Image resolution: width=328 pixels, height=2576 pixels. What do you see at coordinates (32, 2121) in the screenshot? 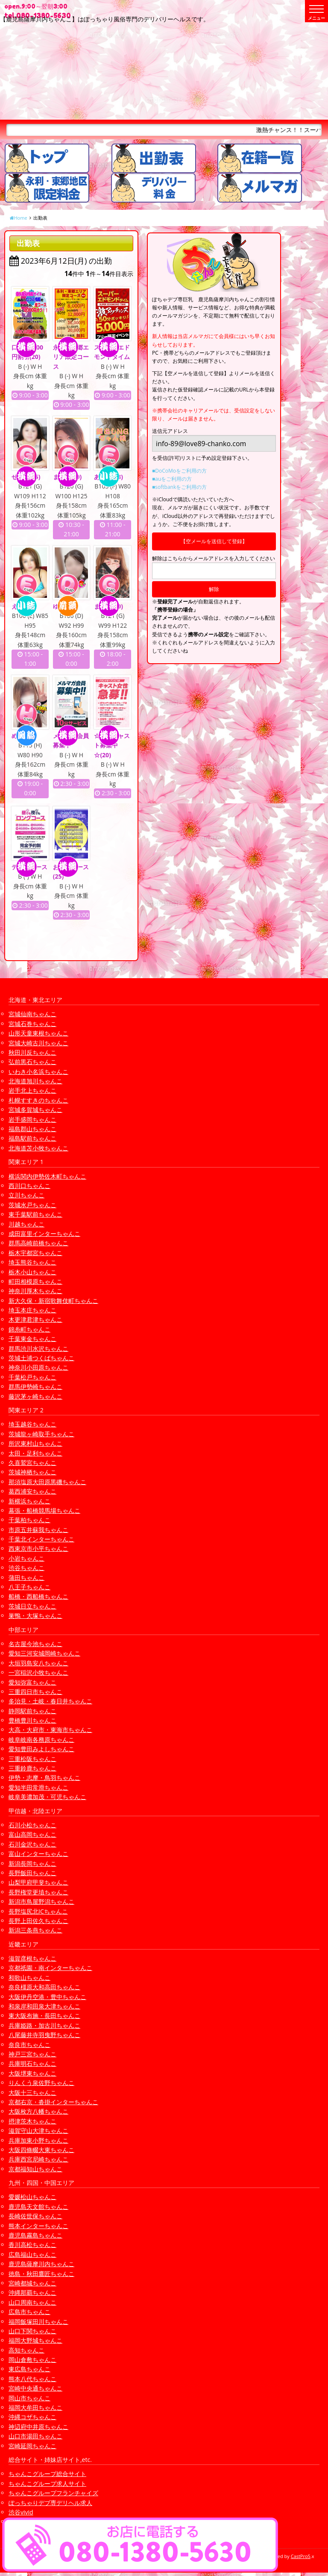
I see `摂津茨木ちゃんこ` at bounding box center [32, 2121].